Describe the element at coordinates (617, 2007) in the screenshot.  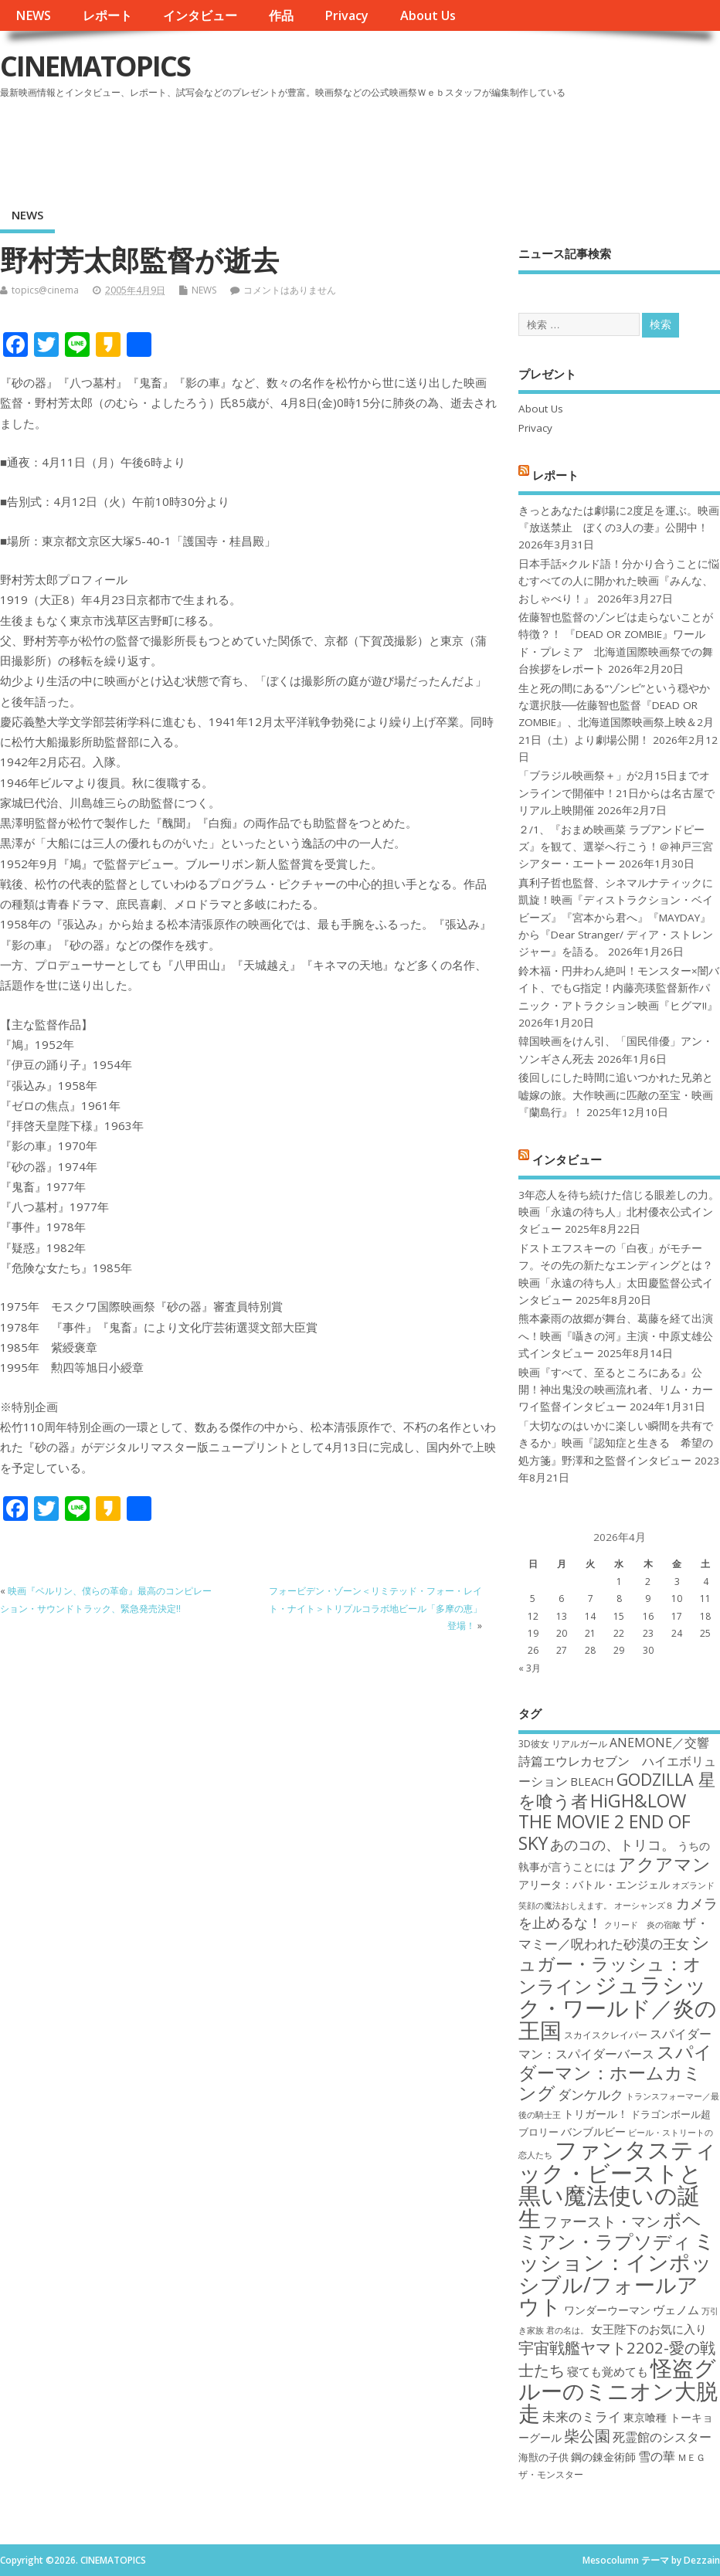
I see `ジュラシック・ワールド／炎の王国 [ジュラシック・ワールド／炎の王国 (38個の項目)]` at that location.